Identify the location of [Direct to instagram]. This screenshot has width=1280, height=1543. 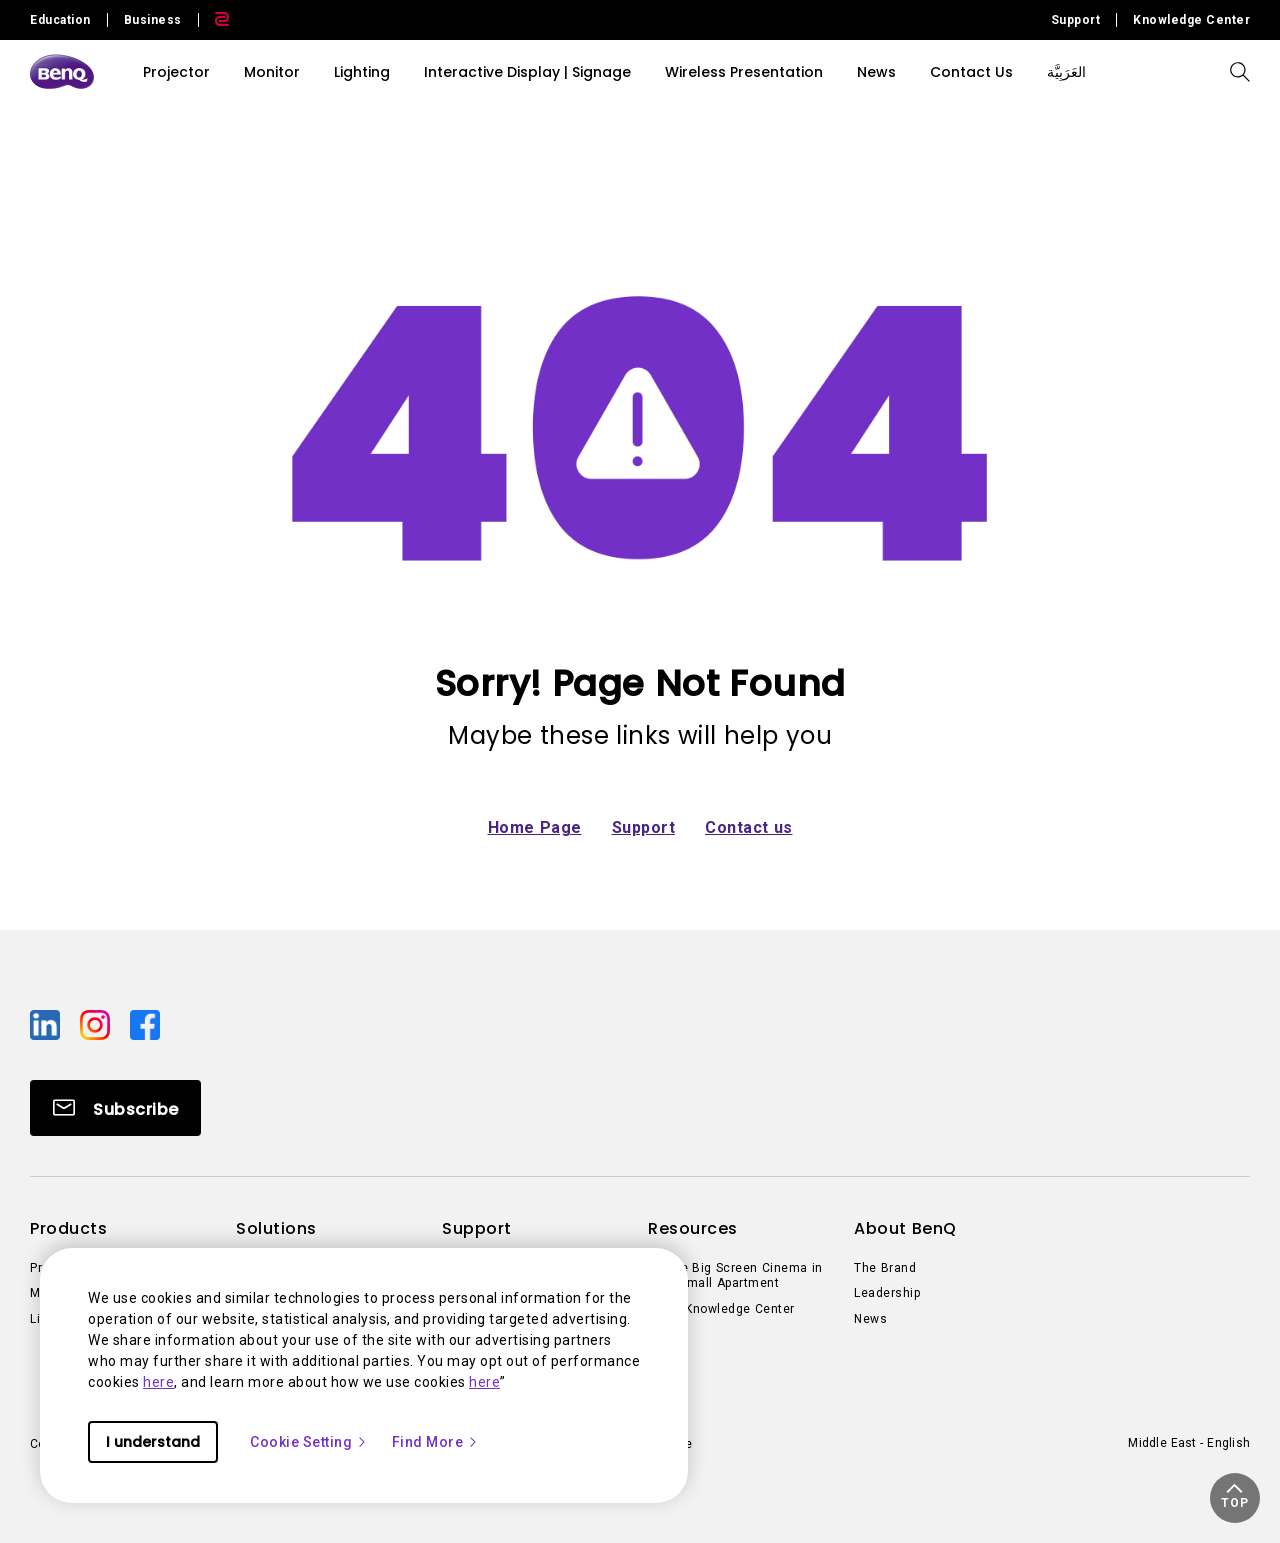
(97, 1023).